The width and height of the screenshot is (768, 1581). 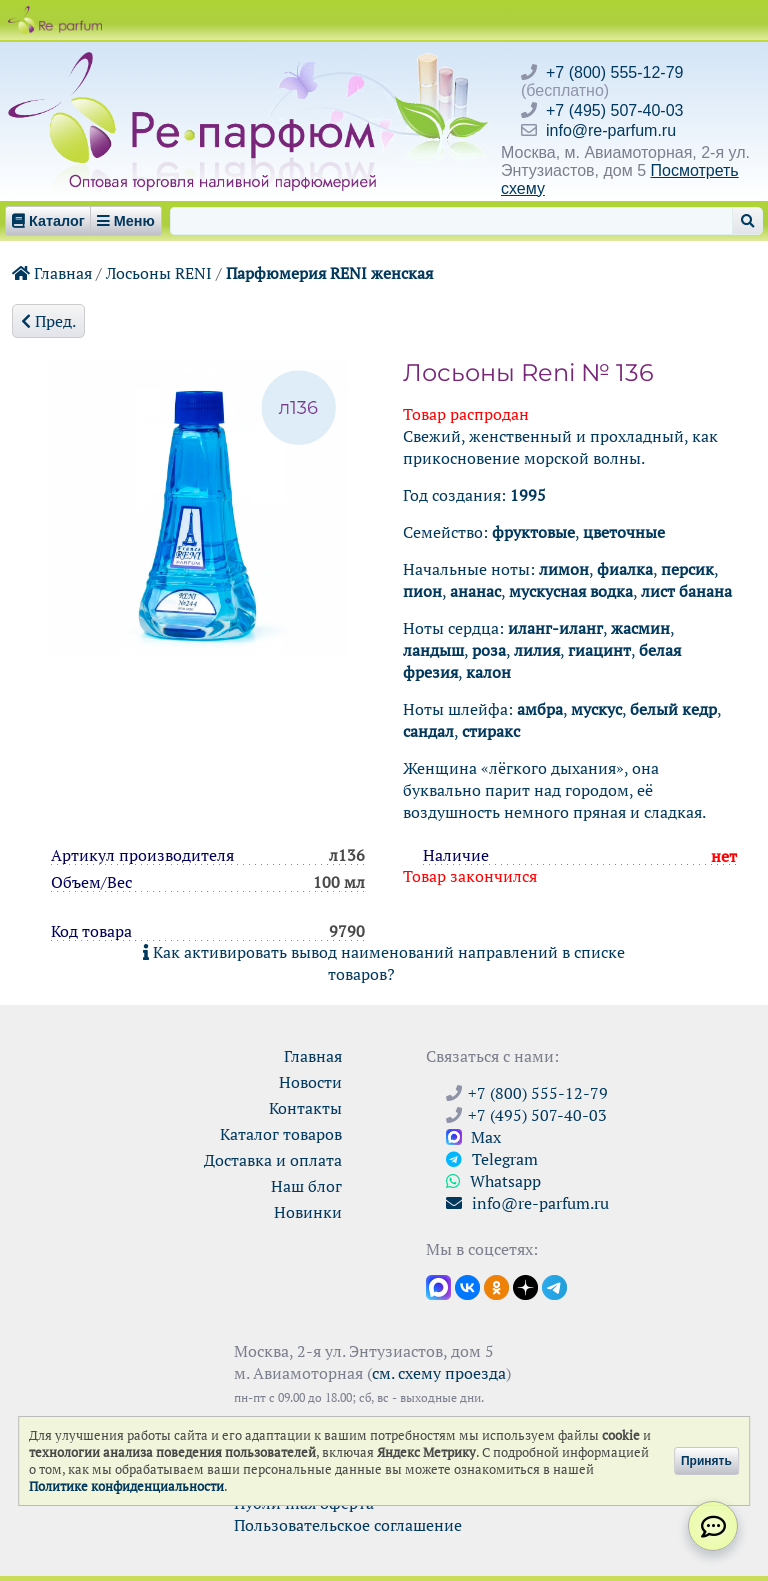 I want to click on Парфюмерия RENI женская, so click(x=329, y=273).